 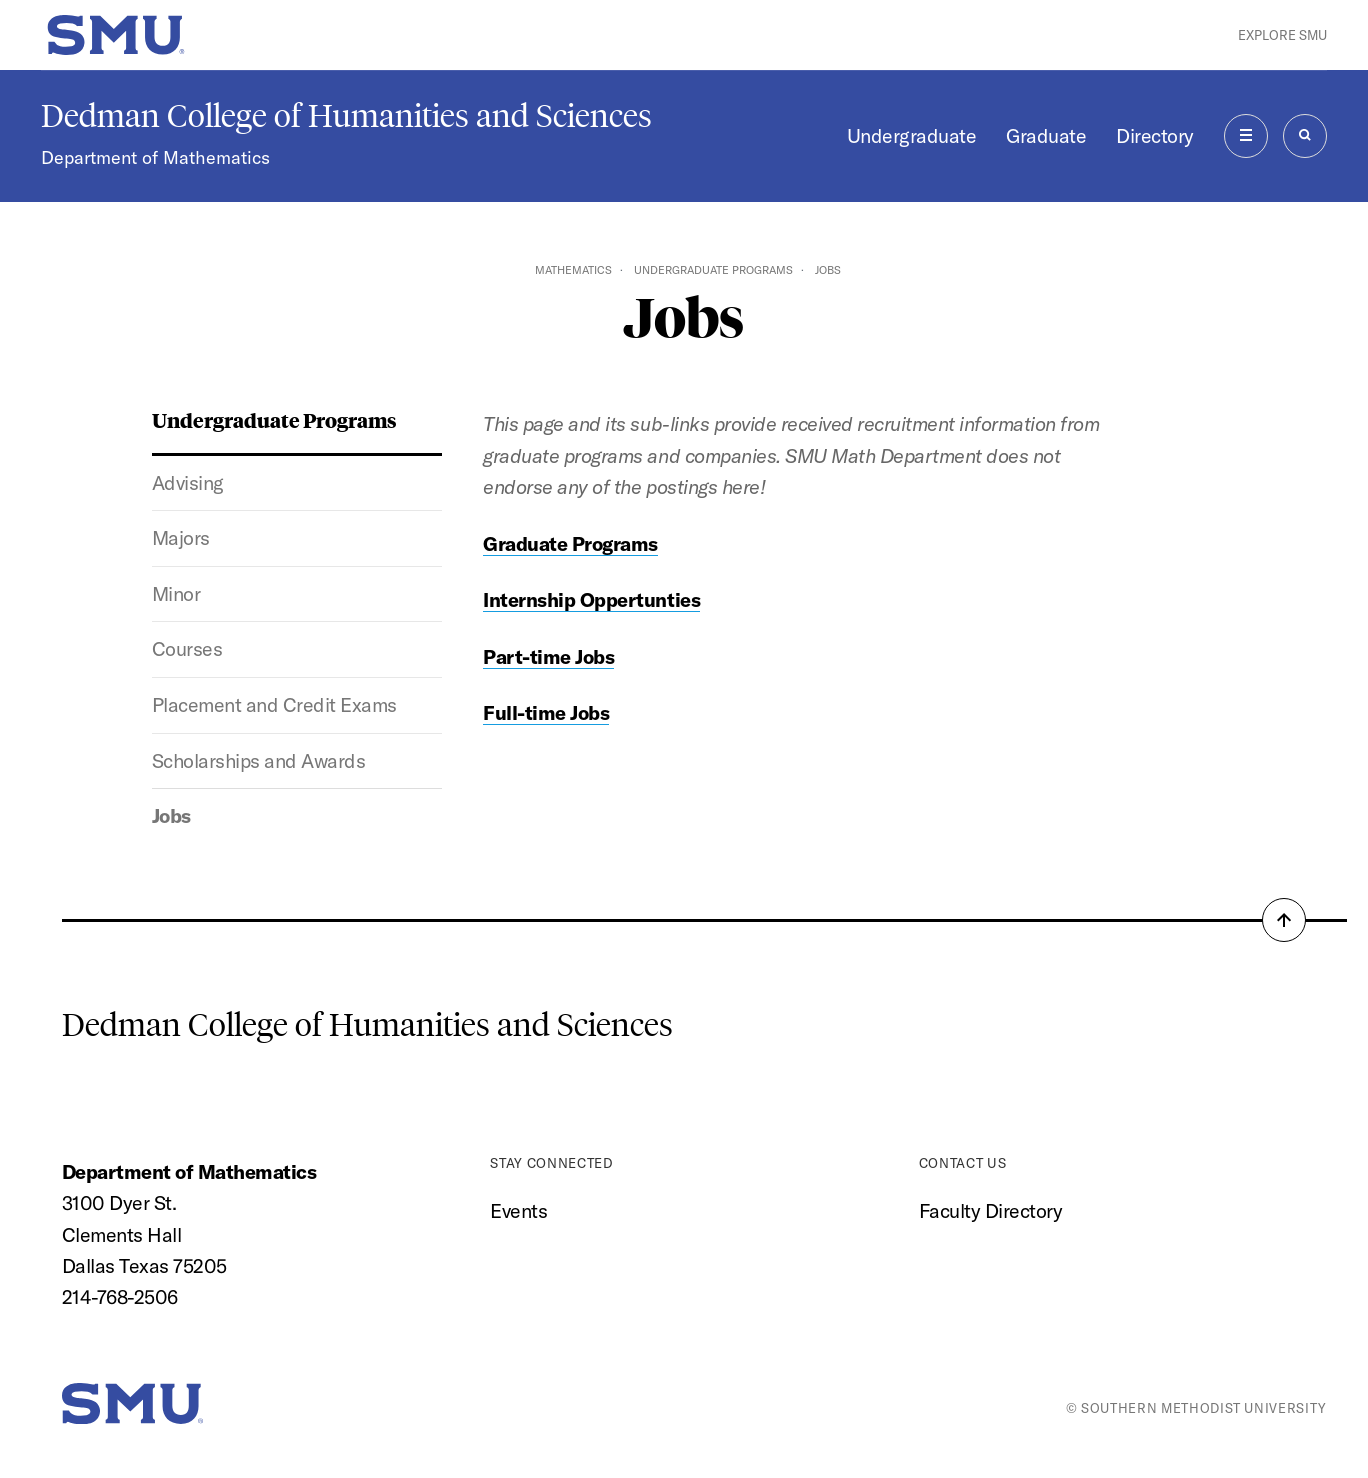 I want to click on Graduate, so click(x=1046, y=135).